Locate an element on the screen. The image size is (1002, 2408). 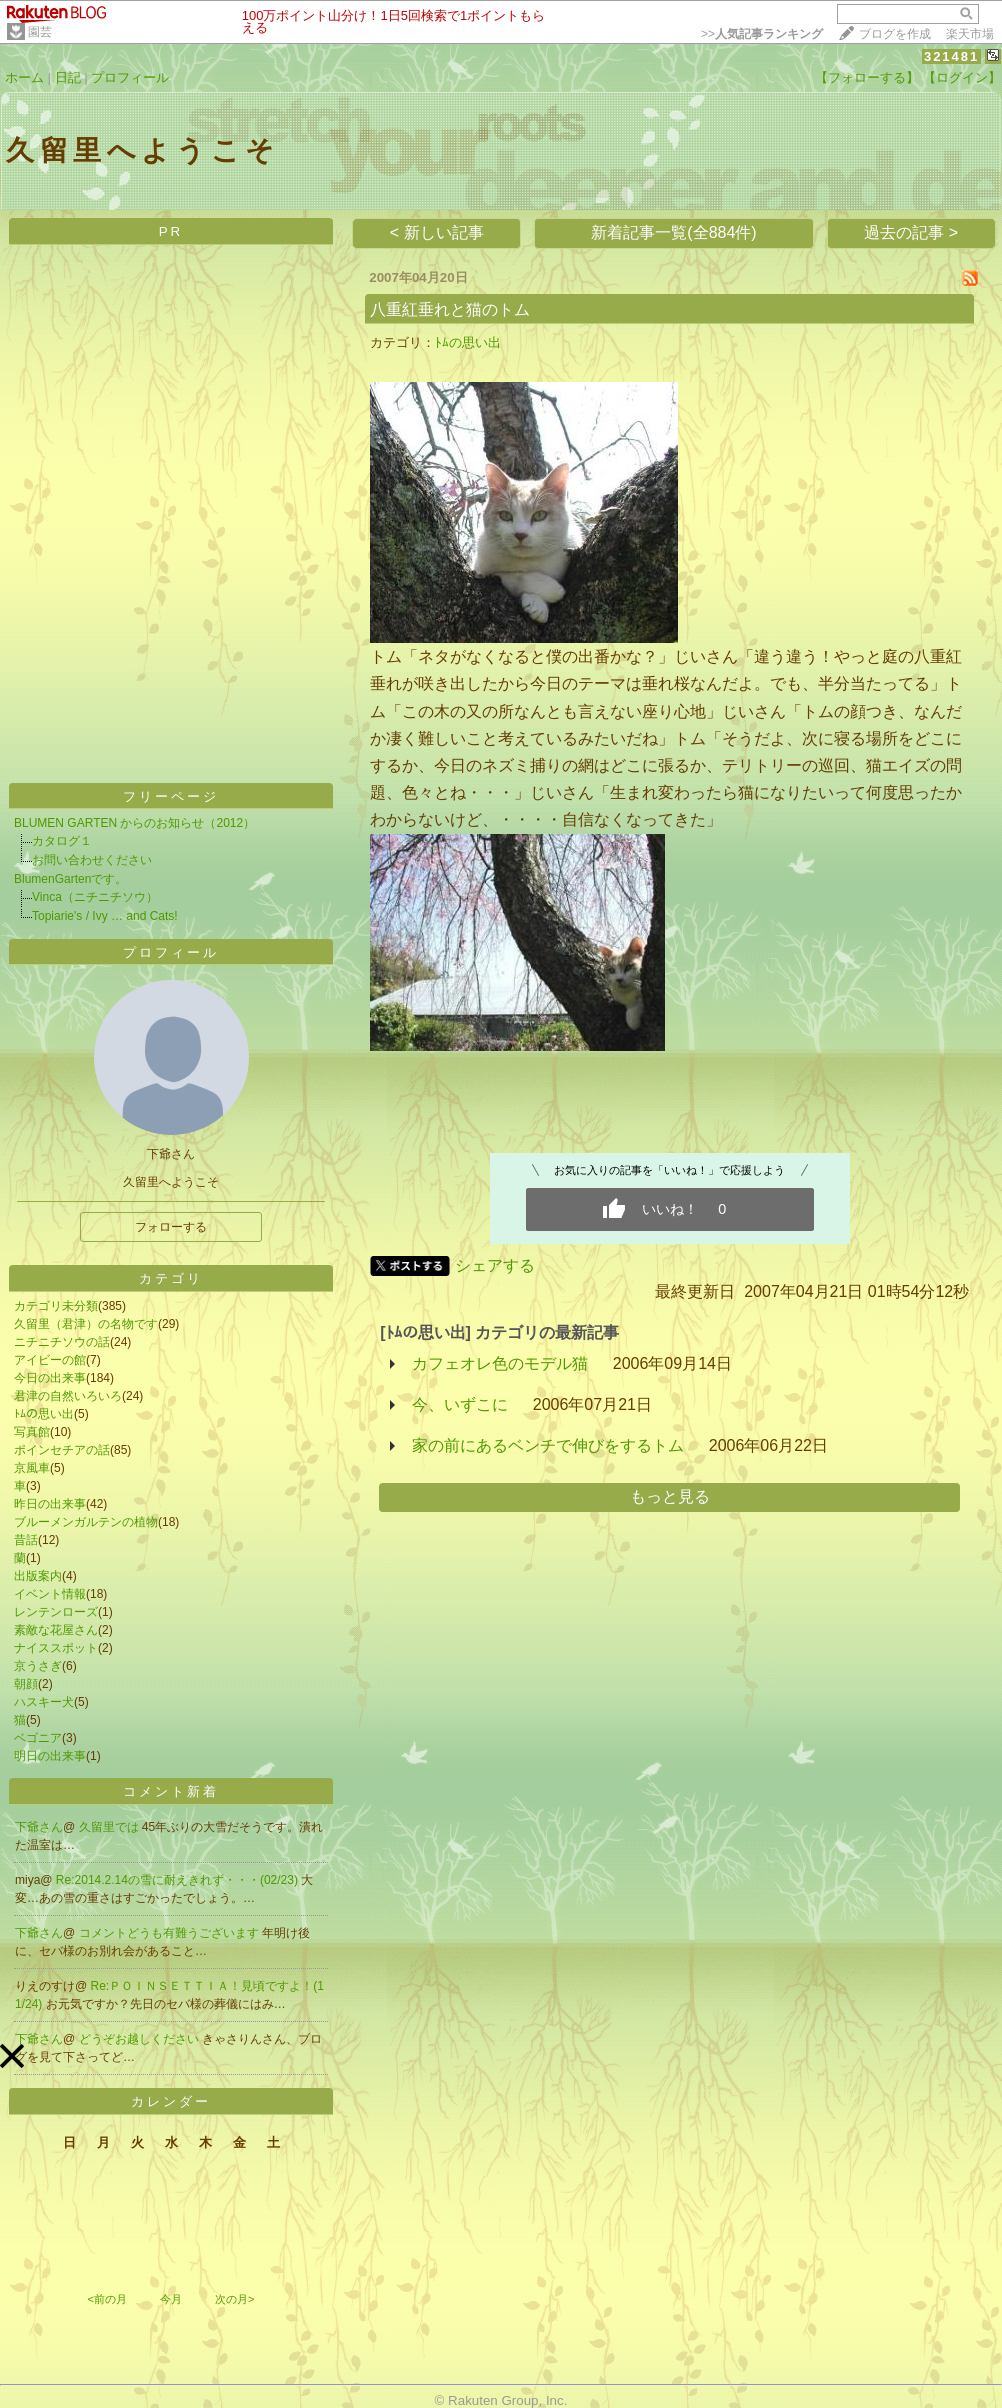
写真館 is located at coordinates (32, 1432).